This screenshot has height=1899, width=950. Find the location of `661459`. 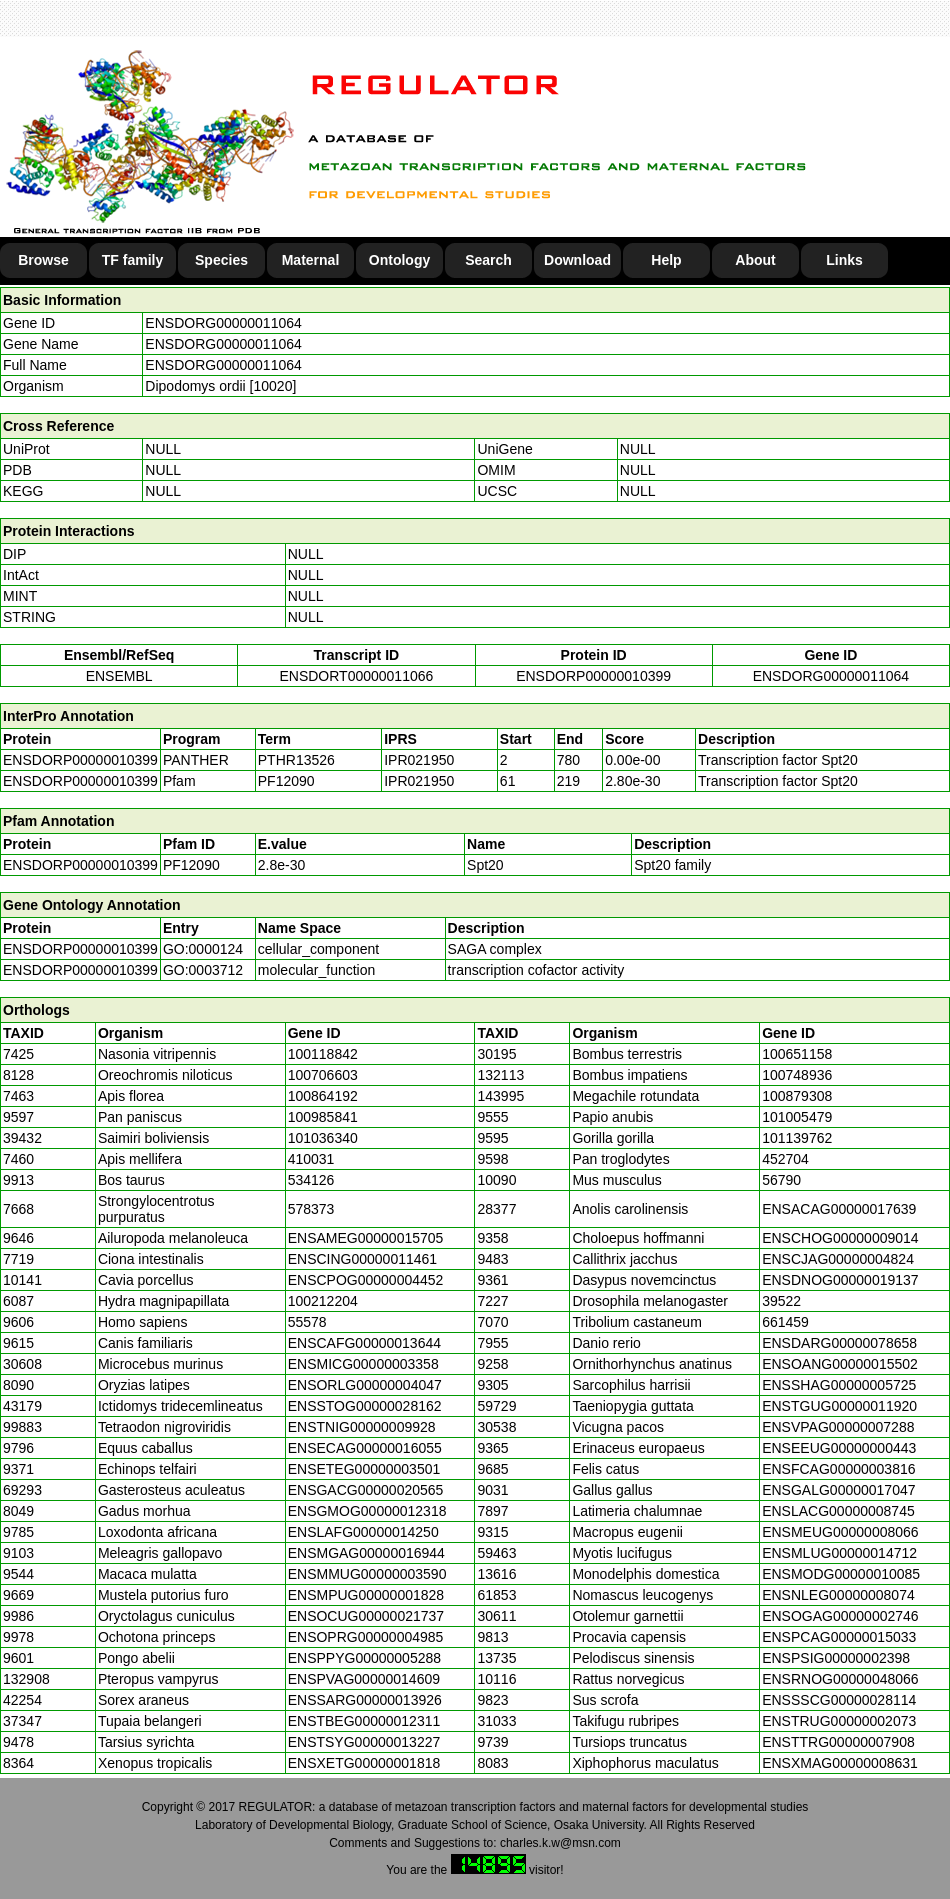

661459 is located at coordinates (785, 1322).